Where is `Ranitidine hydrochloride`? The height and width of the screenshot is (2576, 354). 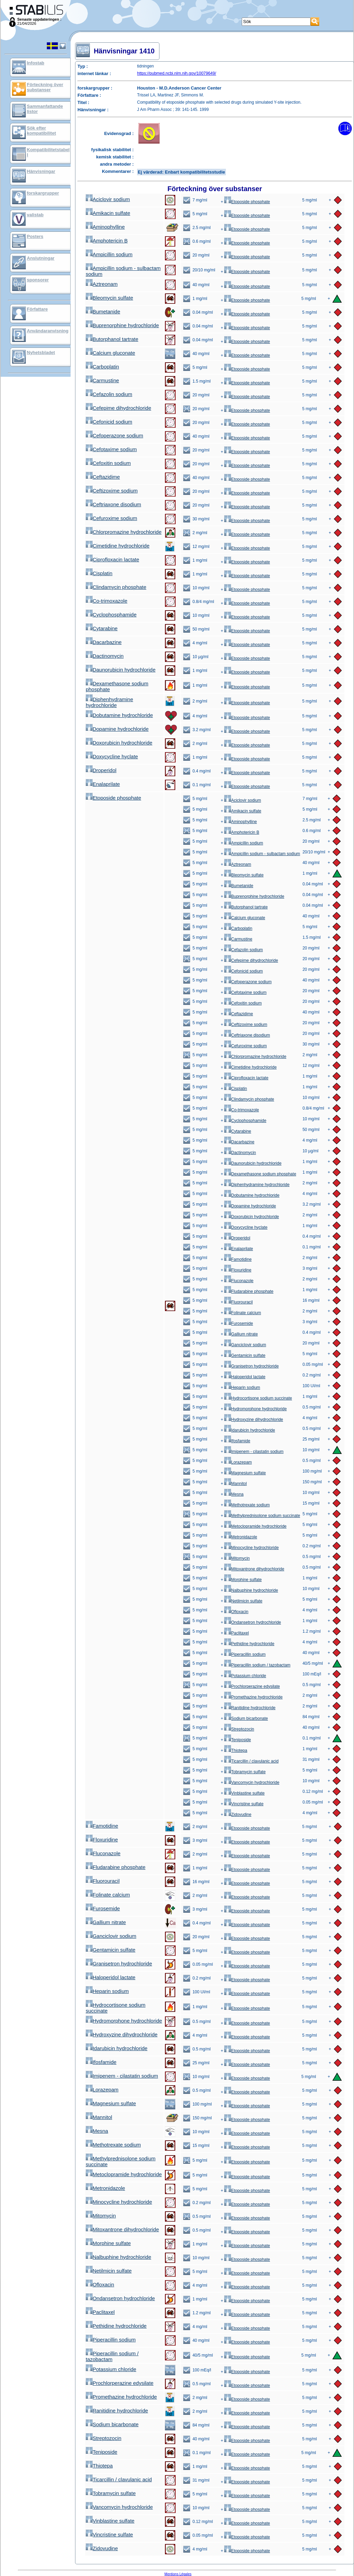 Ranitidine hydrochloride is located at coordinates (249, 1707).